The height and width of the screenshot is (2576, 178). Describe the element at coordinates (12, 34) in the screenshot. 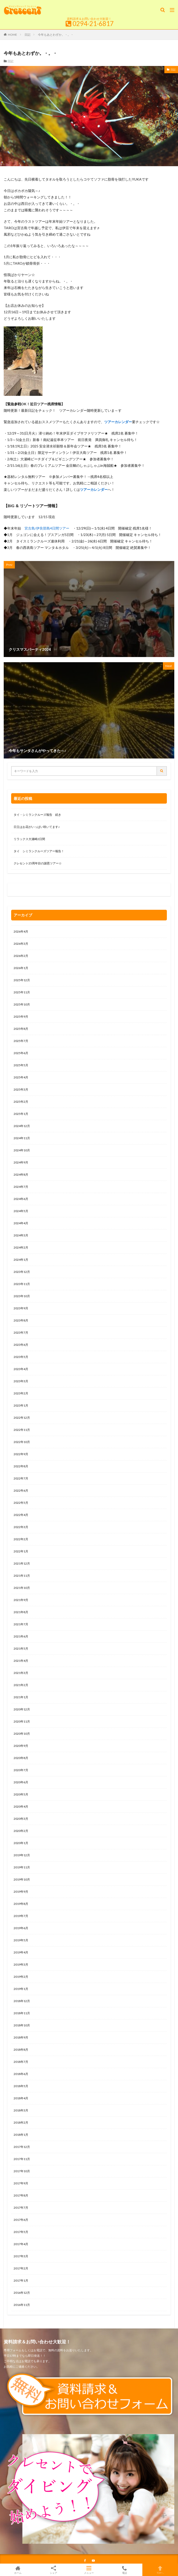

I see `HOME` at that location.